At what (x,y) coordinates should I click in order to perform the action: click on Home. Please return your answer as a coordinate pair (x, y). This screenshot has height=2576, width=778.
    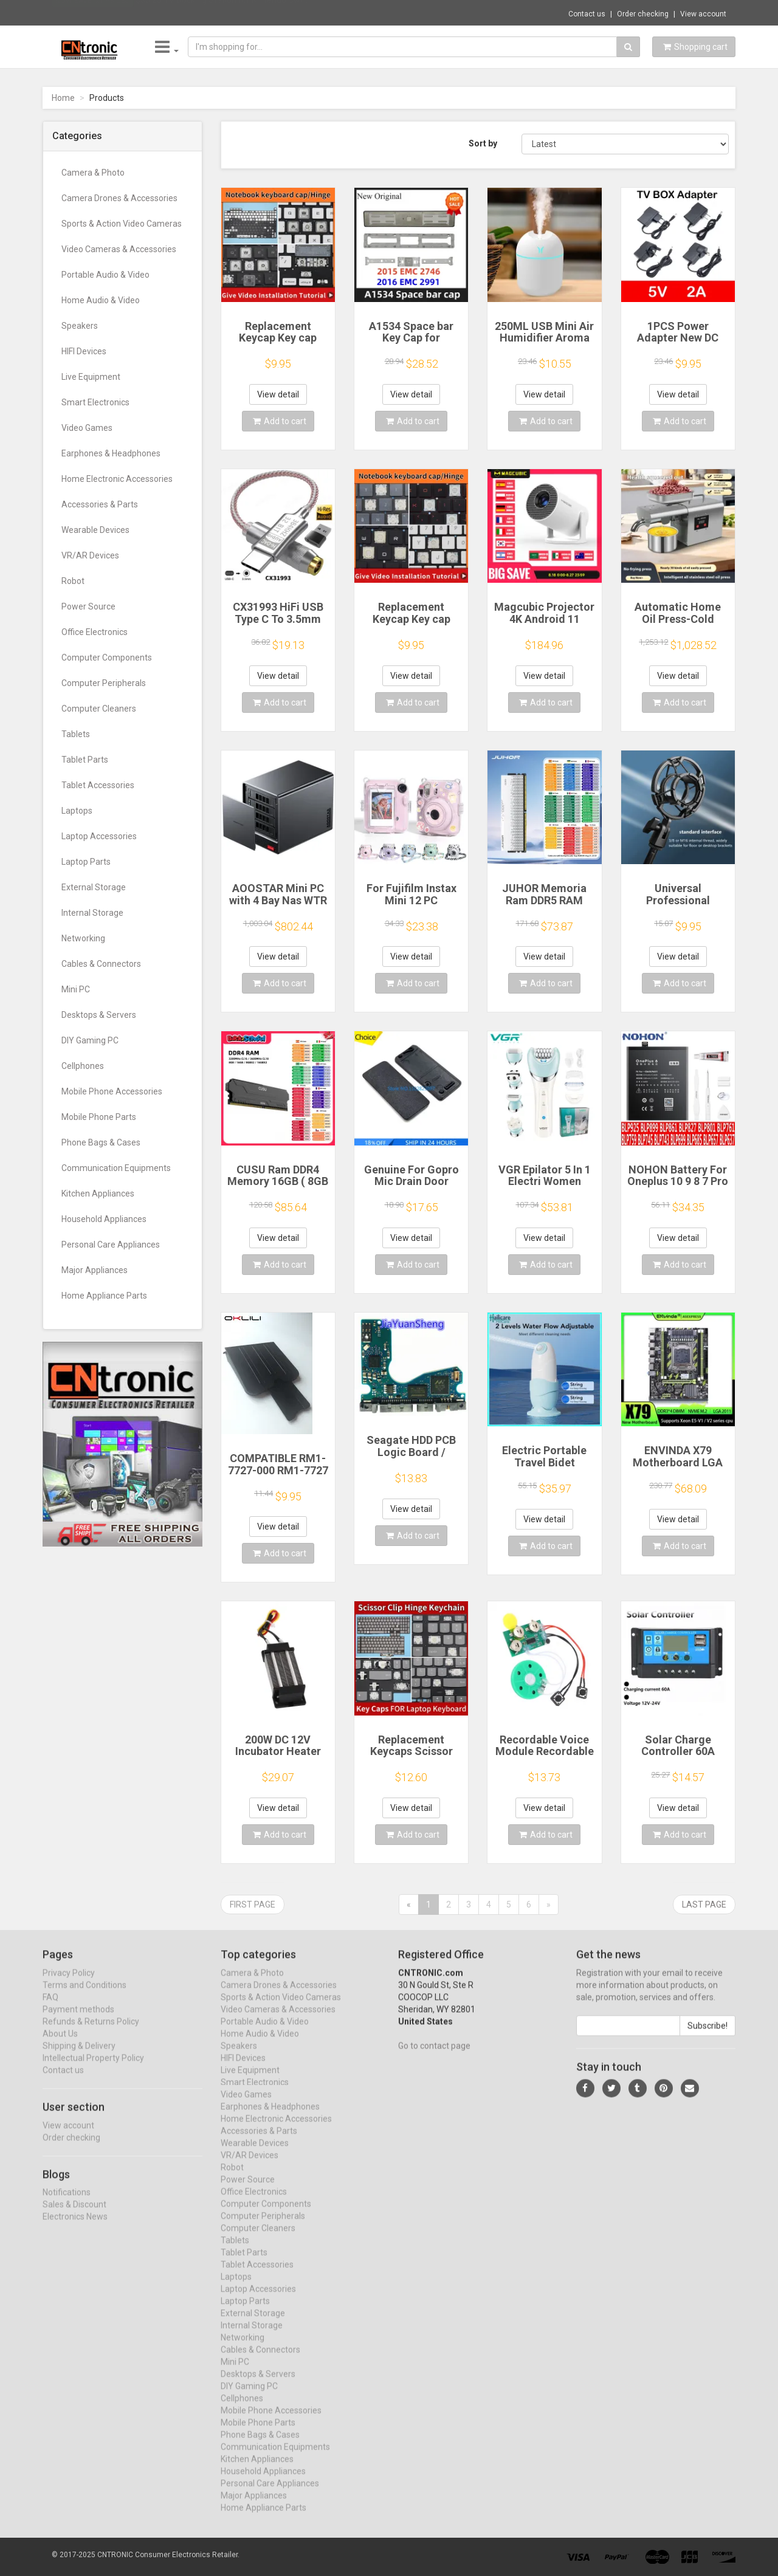
    Looking at the image, I should click on (63, 98).